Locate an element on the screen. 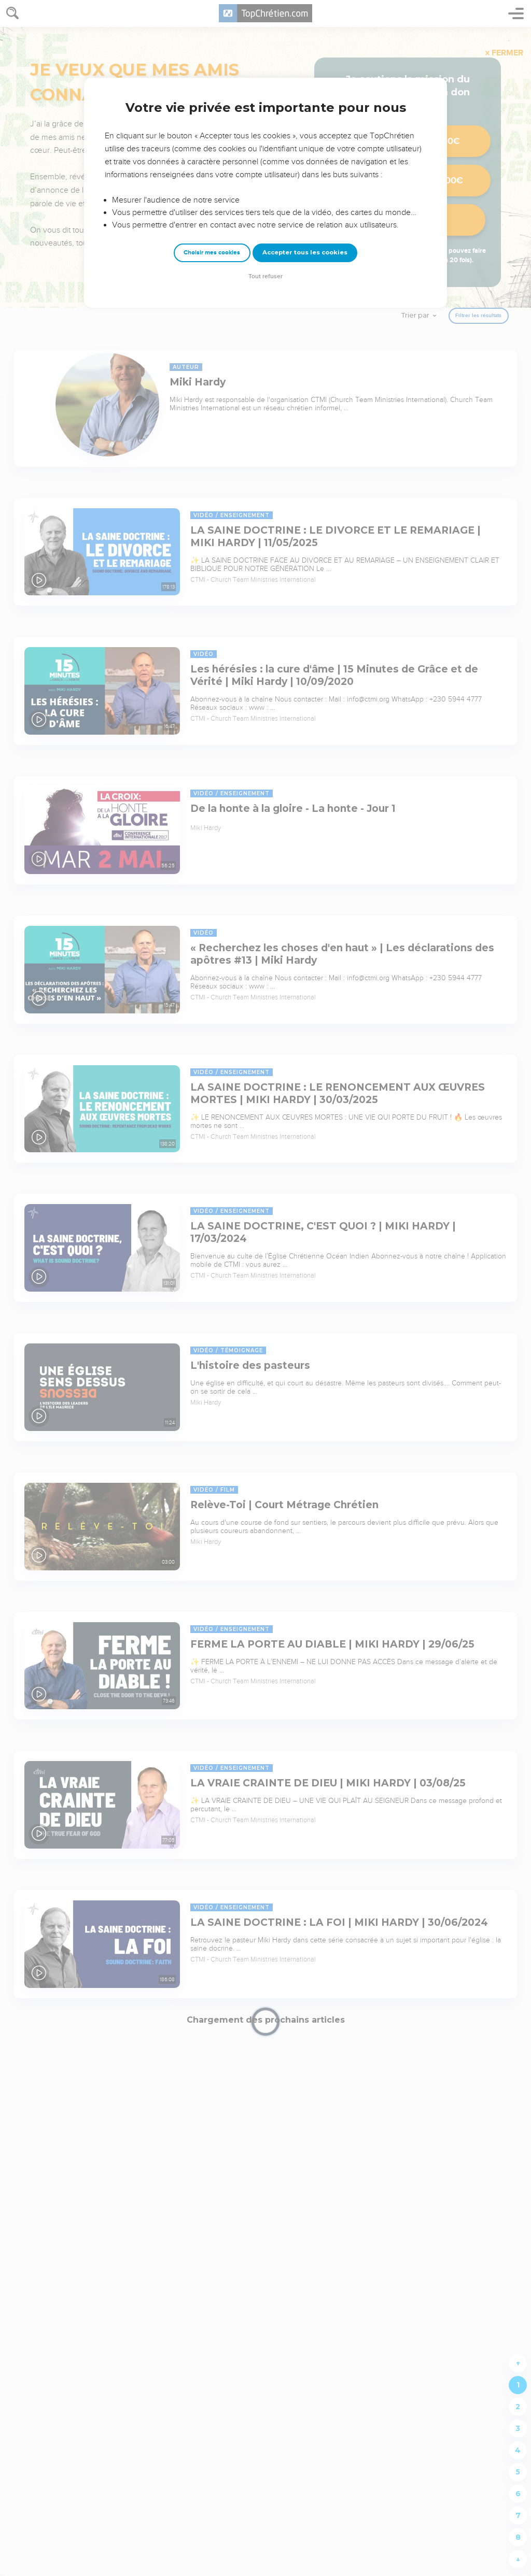 This screenshot has height=2576, width=531. Choisir mes cookies is located at coordinates (212, 252).